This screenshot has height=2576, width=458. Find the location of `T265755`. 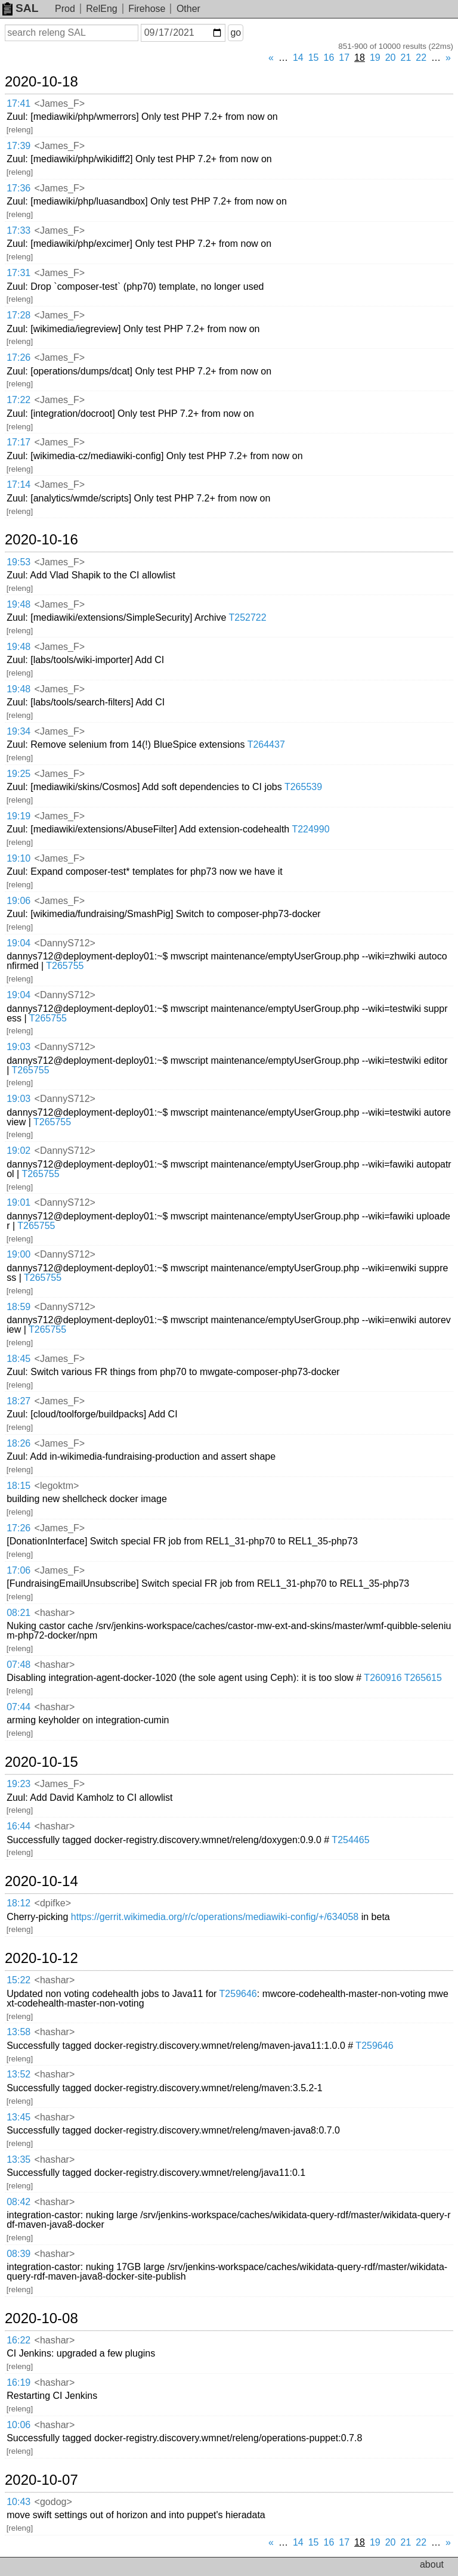

T265755 is located at coordinates (64, 966).